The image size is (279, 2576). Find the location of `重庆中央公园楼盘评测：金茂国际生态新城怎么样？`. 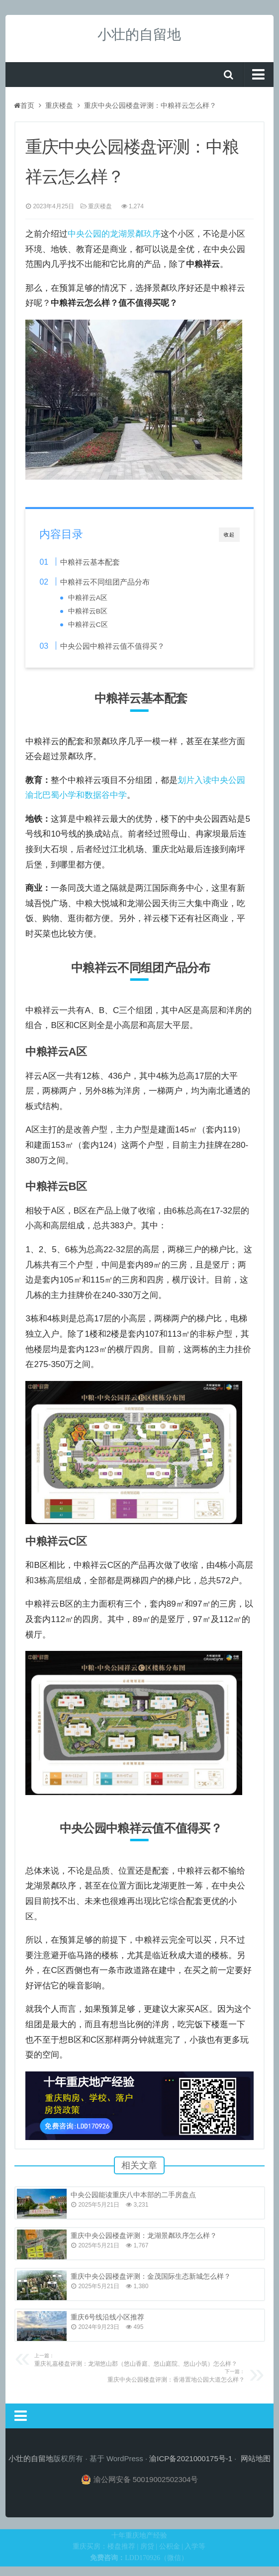

重庆中央公园楼盘评测：金茂国际生态新城怎么样？ is located at coordinates (151, 2276).